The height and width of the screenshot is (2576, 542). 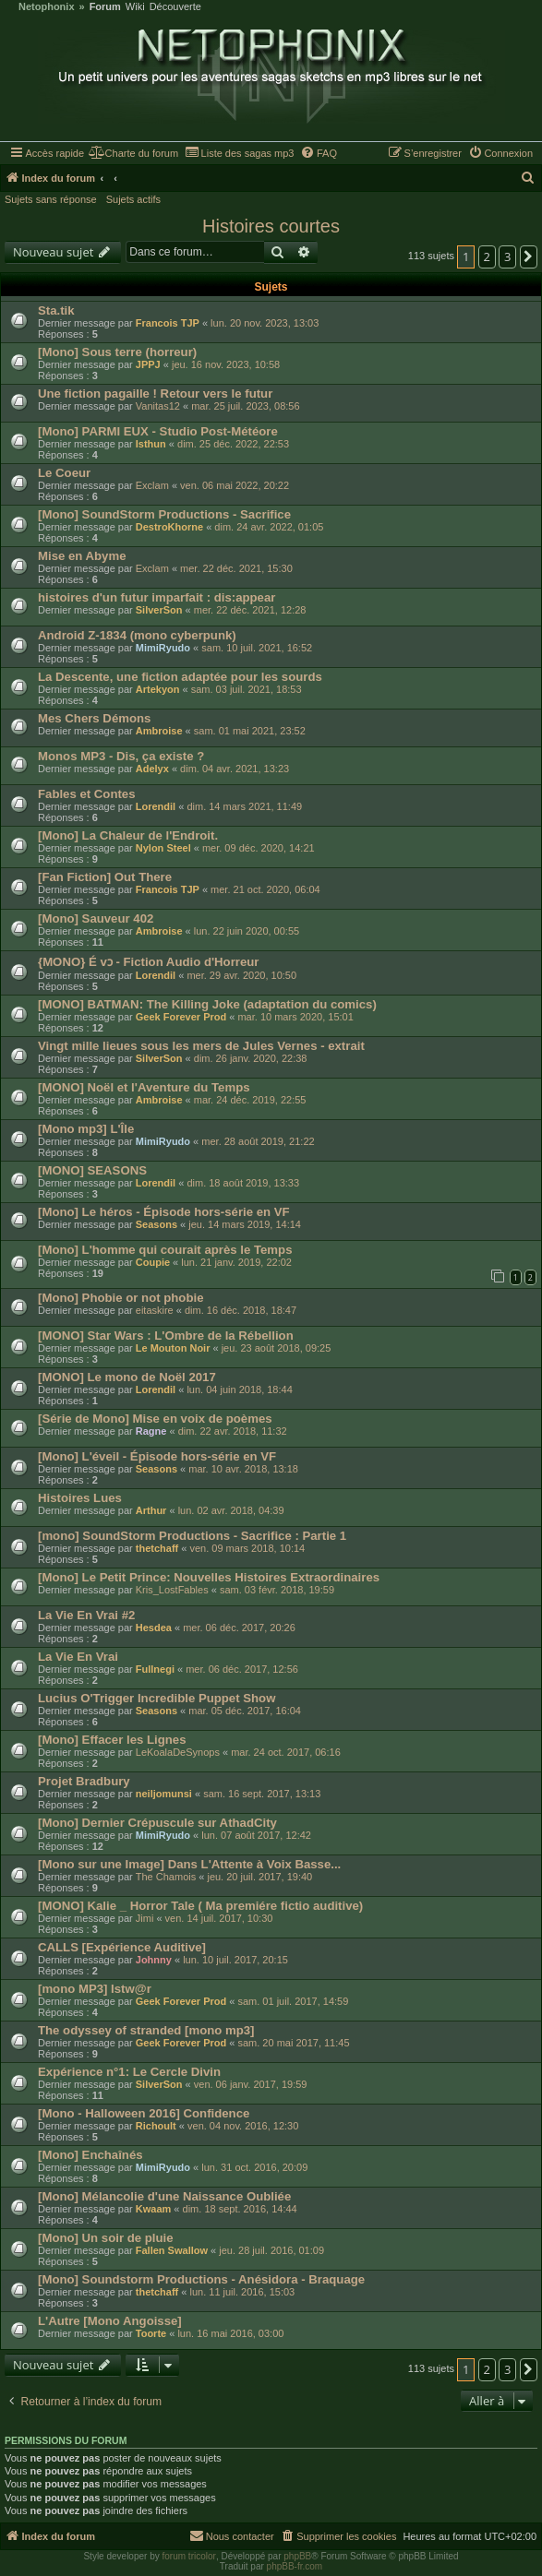 I want to click on [Mono] Soundstorm Productions - Anésidora - Braquage, so click(x=201, y=2279).